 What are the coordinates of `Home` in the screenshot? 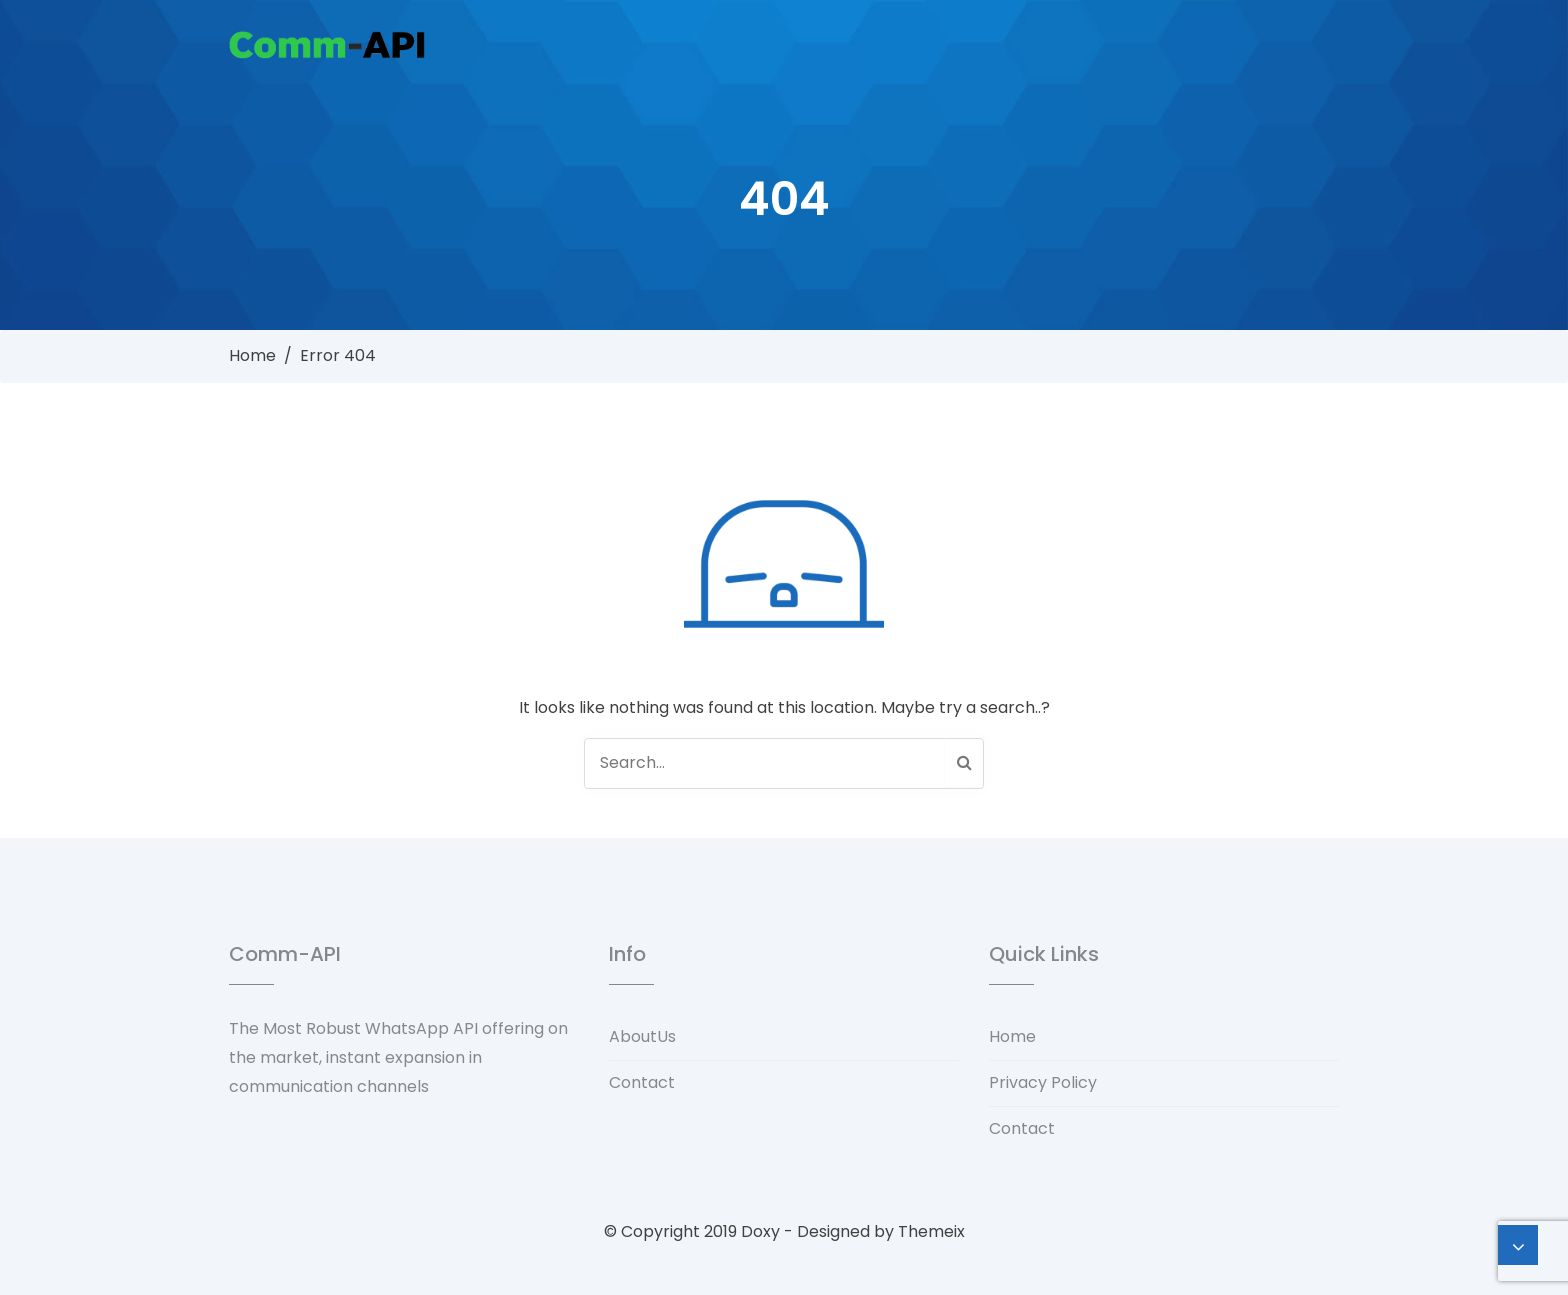 It's located at (252, 355).